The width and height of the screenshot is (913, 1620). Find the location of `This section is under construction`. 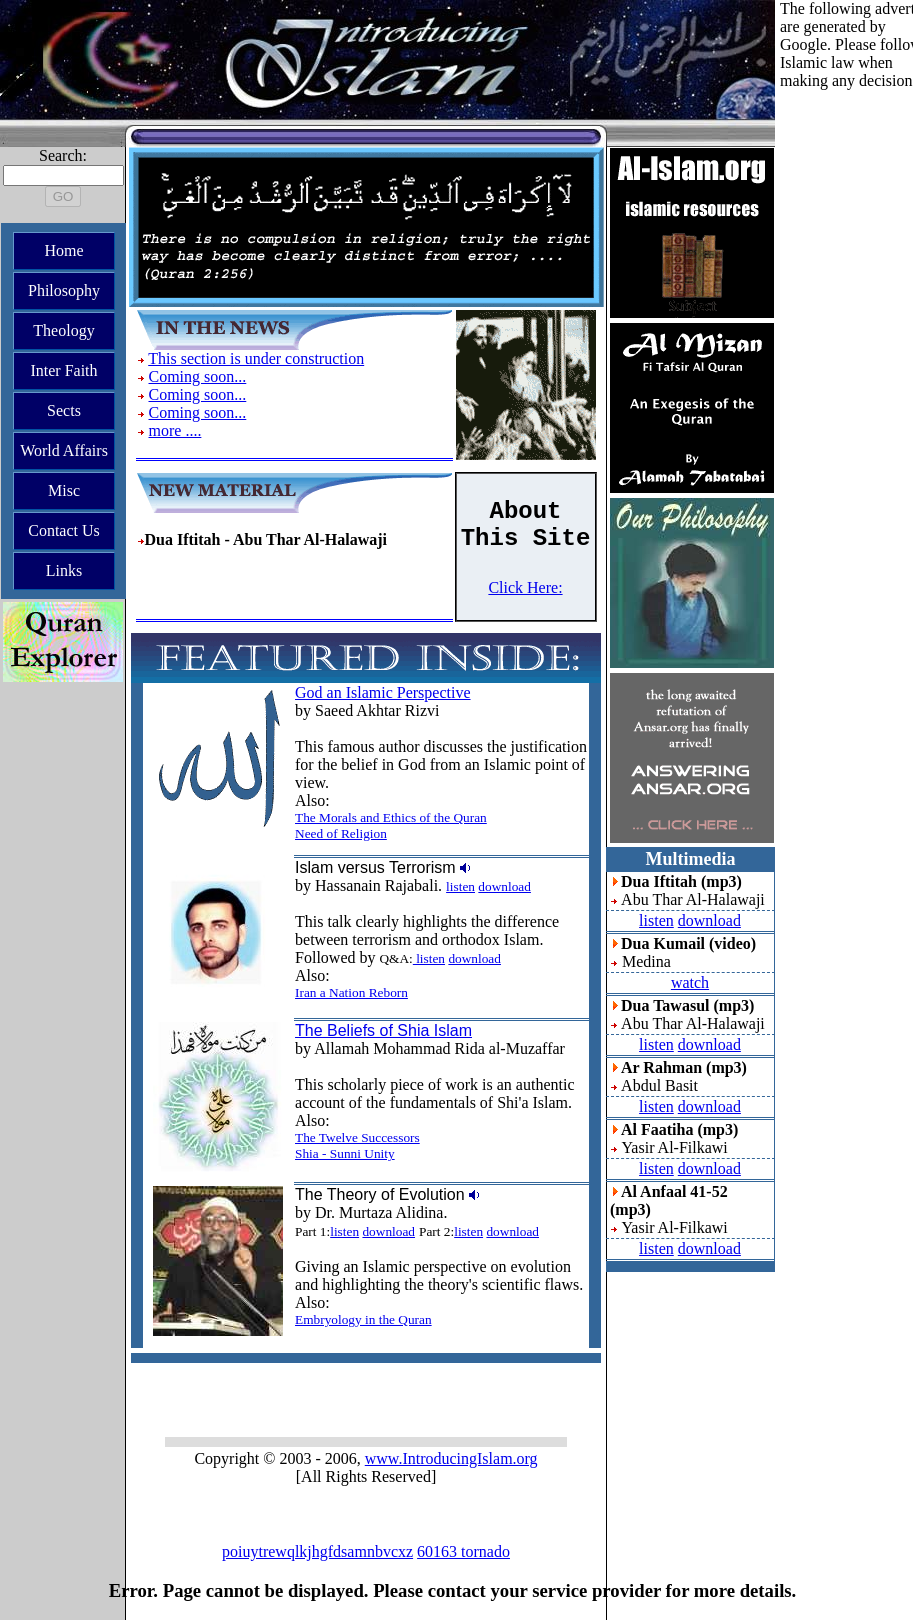

This section is under construction is located at coordinates (256, 358).